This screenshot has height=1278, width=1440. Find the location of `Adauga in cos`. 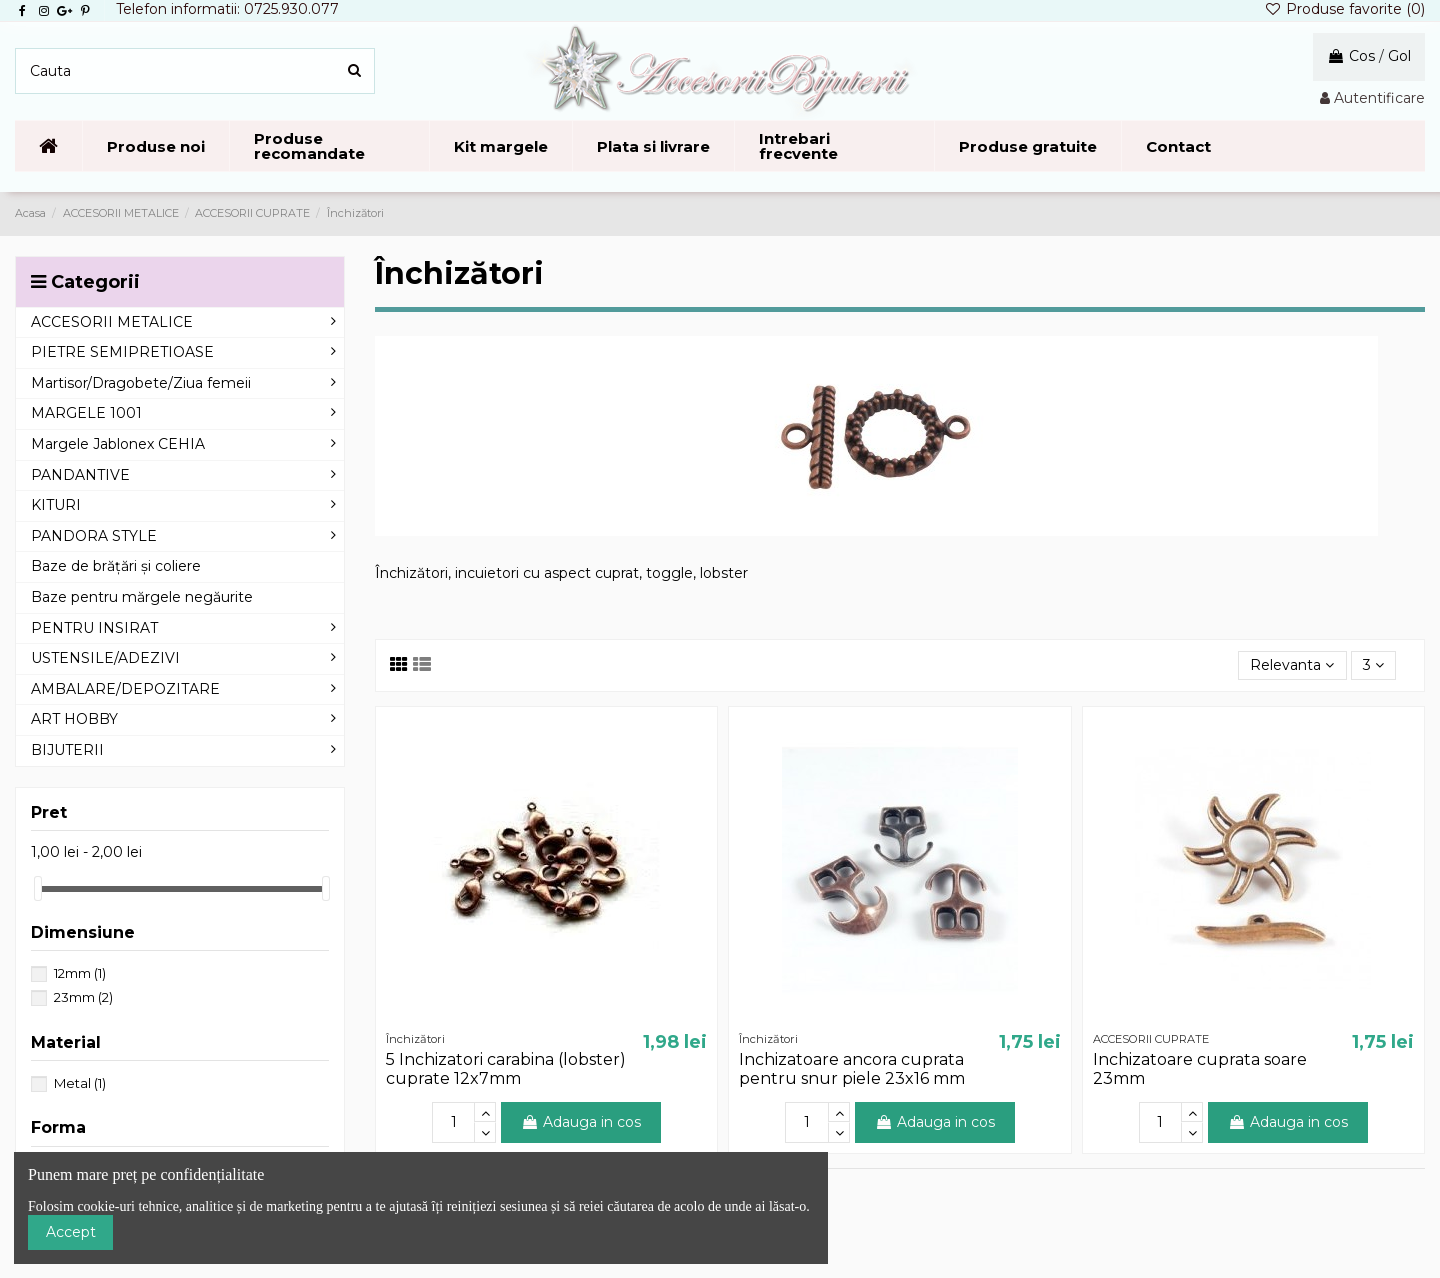

Adauga in cos is located at coordinates (581, 1122).